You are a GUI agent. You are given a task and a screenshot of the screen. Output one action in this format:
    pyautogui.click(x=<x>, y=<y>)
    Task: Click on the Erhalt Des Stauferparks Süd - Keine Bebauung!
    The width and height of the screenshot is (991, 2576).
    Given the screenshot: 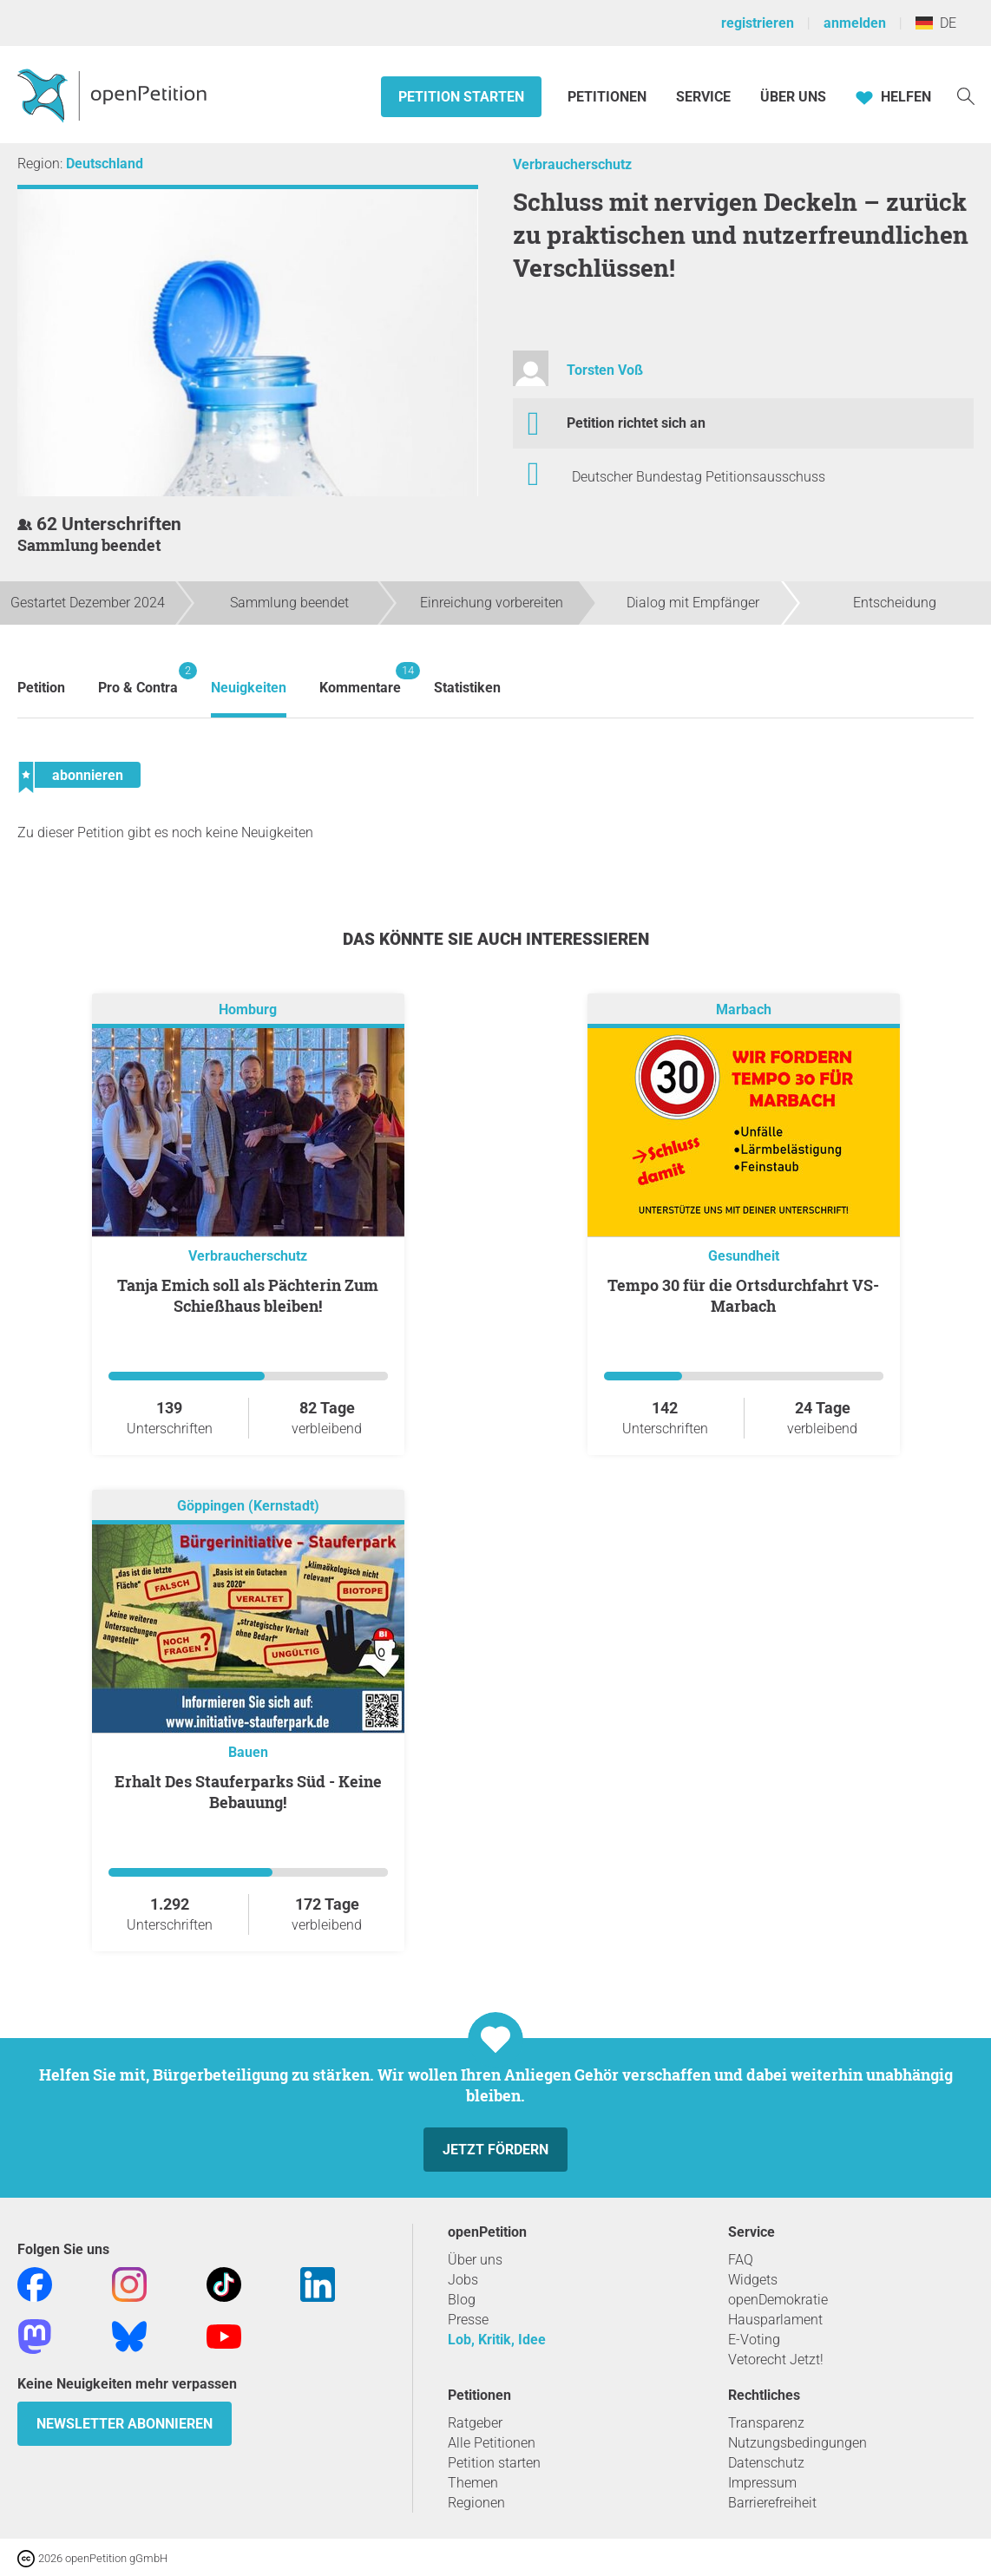 What is the action you would take?
    pyautogui.click(x=248, y=1791)
    